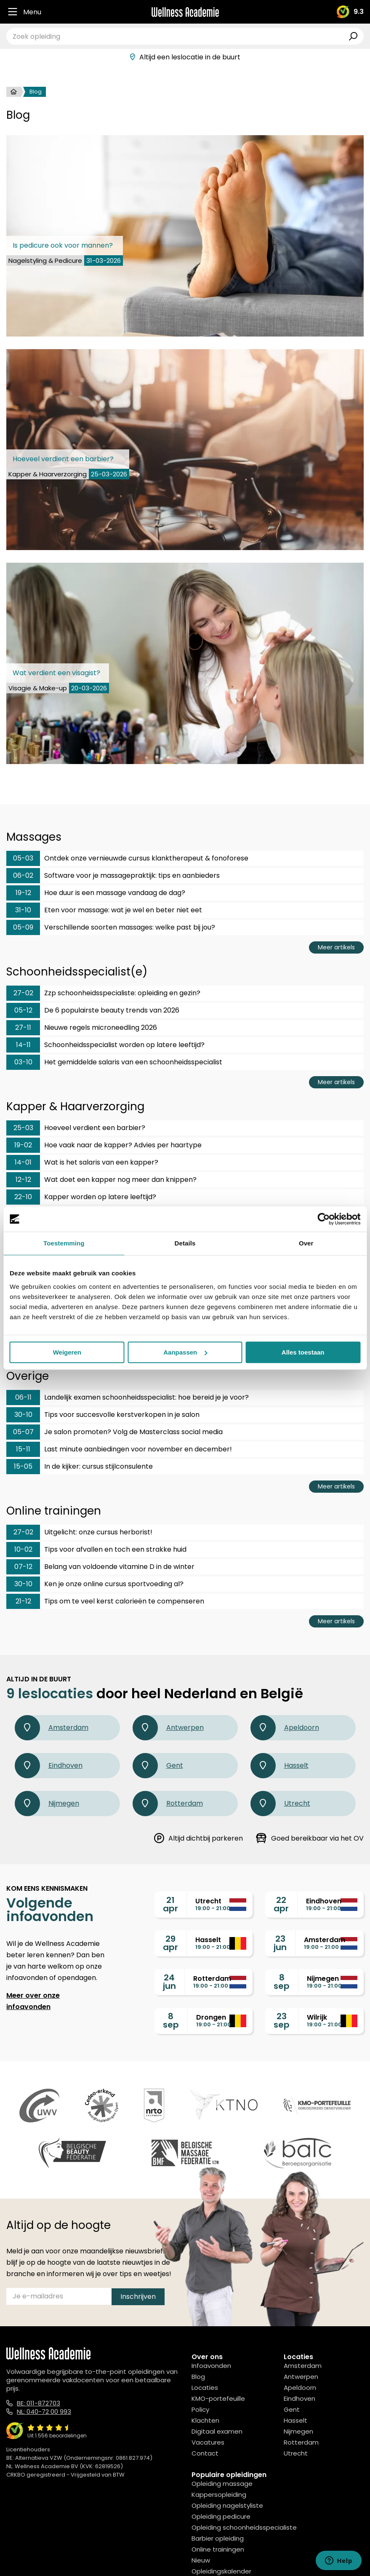 This screenshot has width=370, height=2576. I want to click on 05-07, so click(23, 1432).